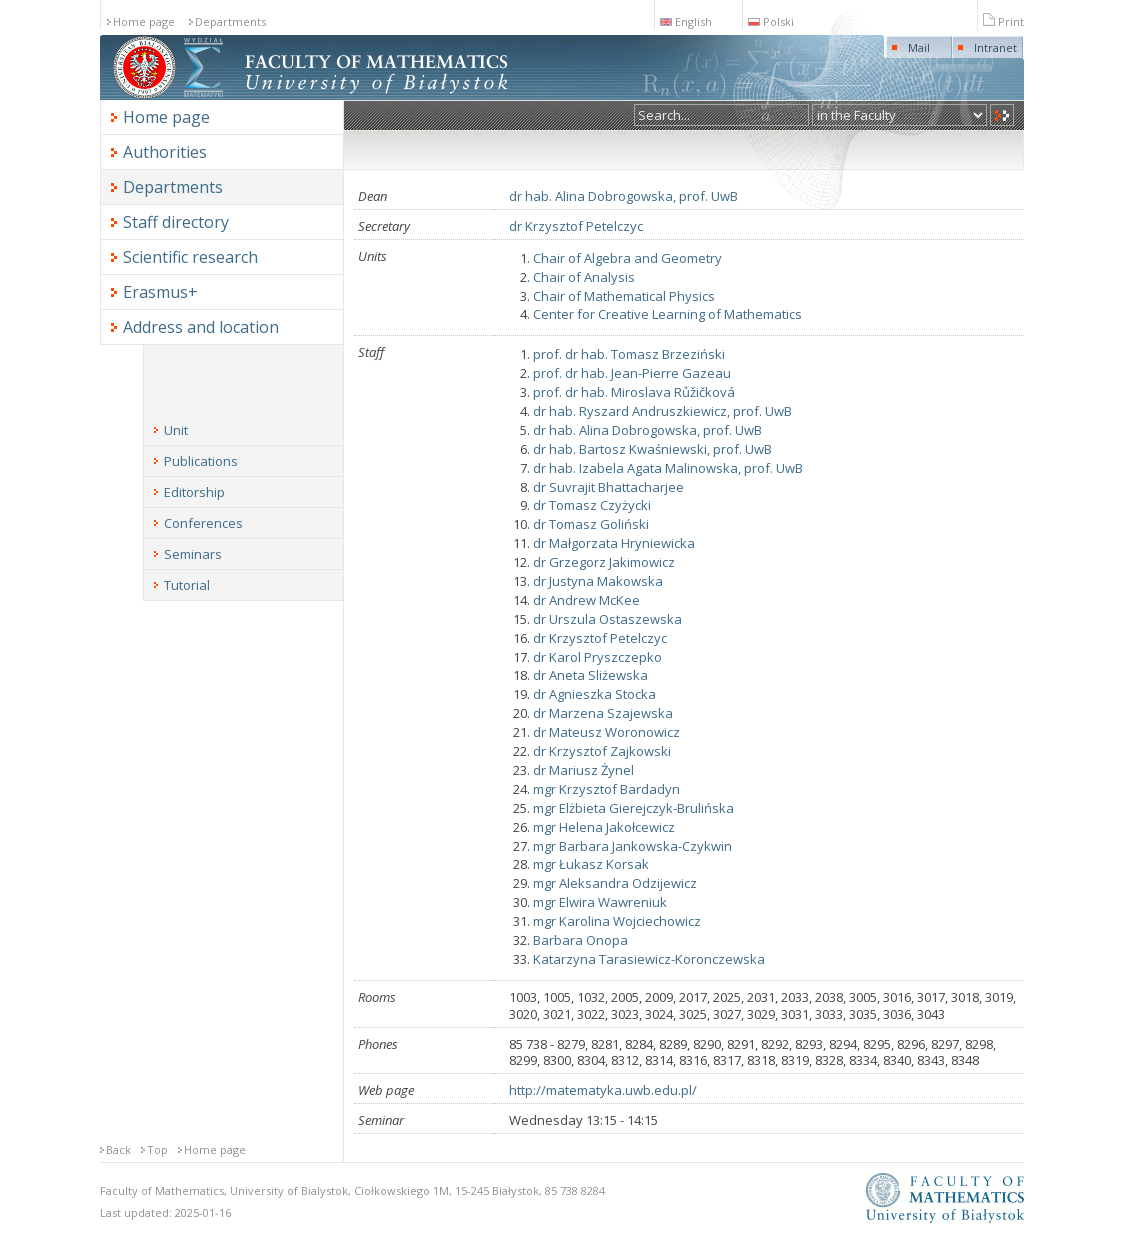 The width and height of the screenshot is (1123, 1237). I want to click on Chair of Algebra and Geometry, so click(627, 258).